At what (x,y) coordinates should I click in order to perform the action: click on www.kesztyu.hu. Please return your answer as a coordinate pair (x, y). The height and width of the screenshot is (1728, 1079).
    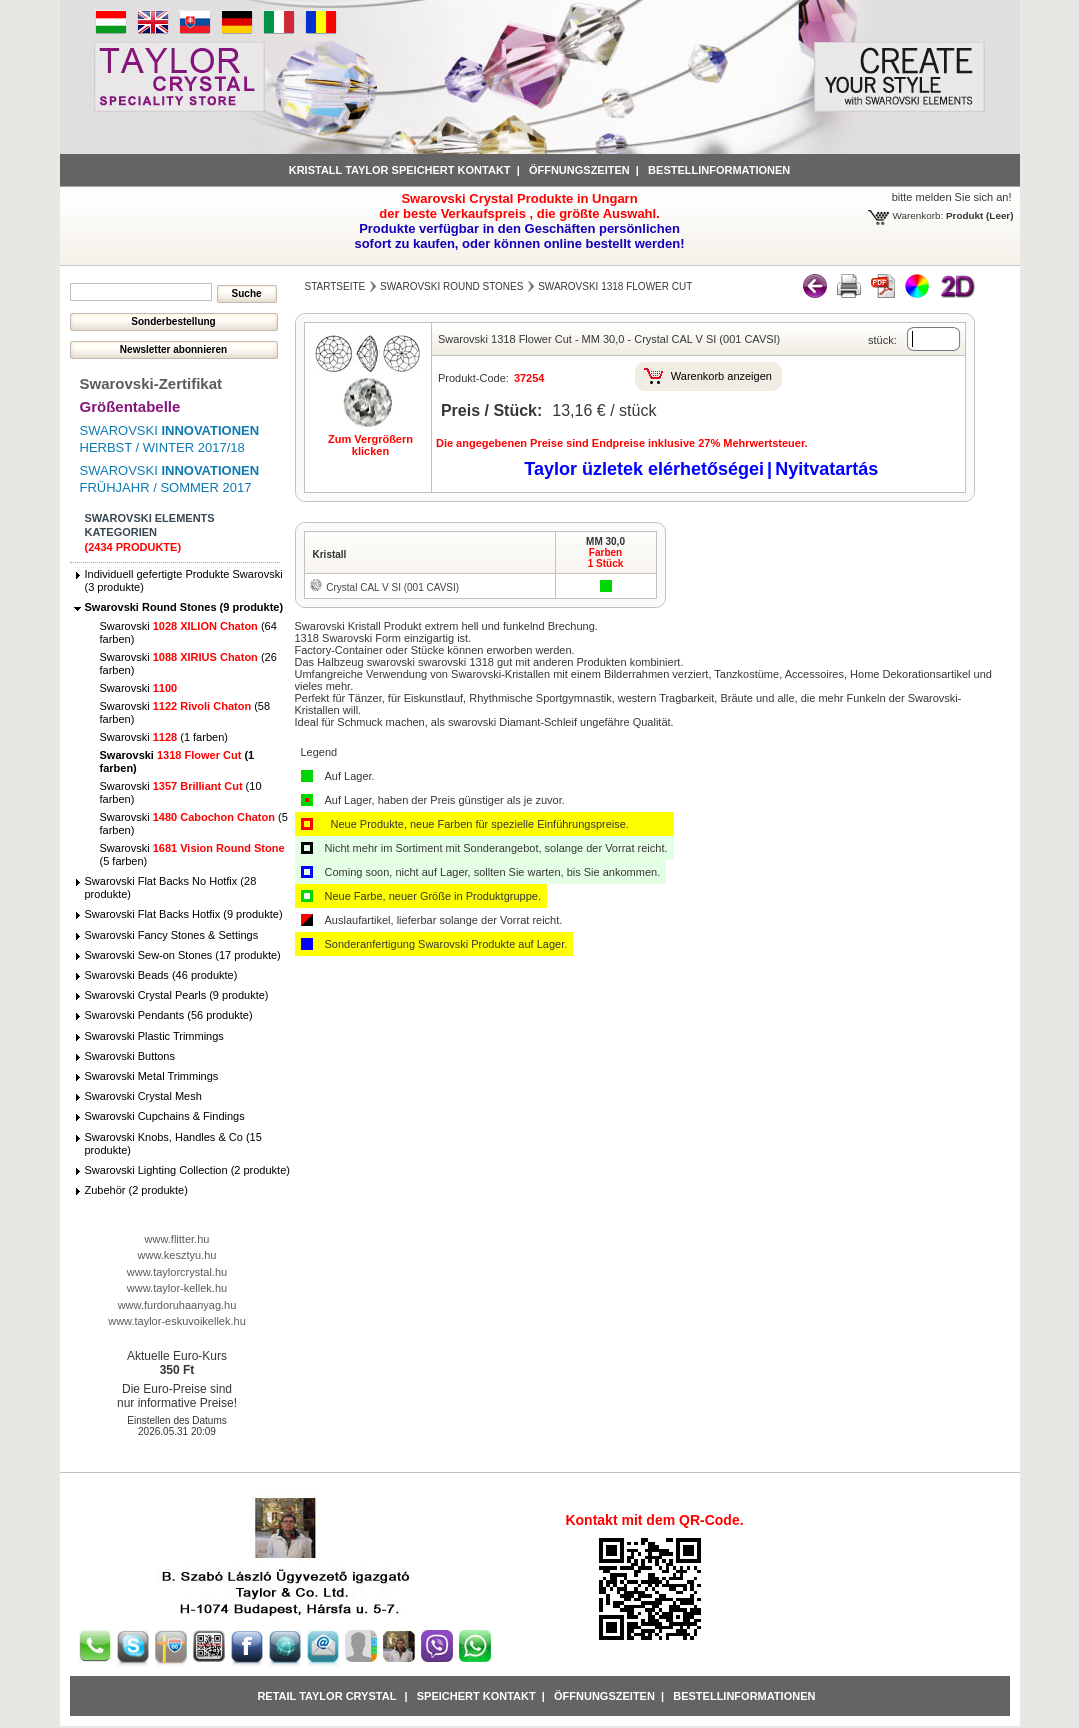
    Looking at the image, I should click on (177, 1255).